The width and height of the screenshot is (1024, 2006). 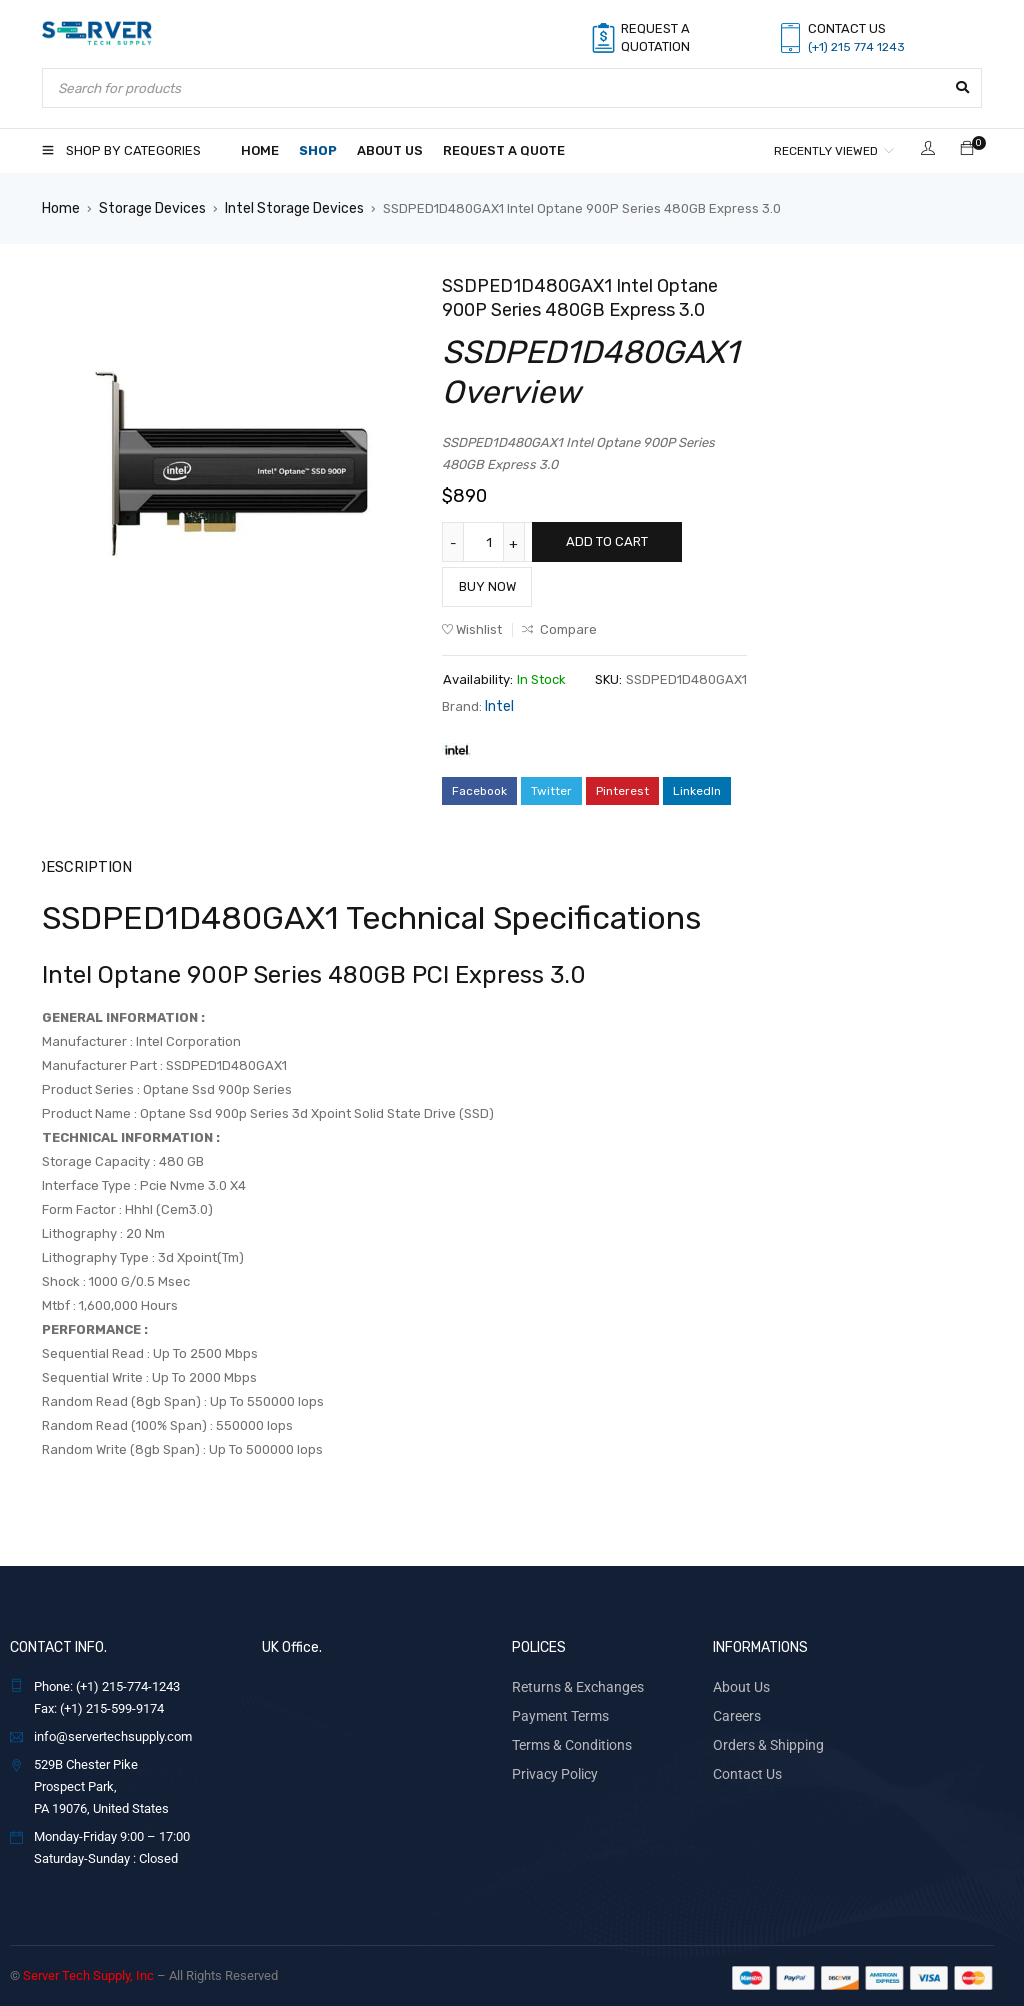 What do you see at coordinates (148, 207) in the screenshot?
I see `Storage Devices` at bounding box center [148, 207].